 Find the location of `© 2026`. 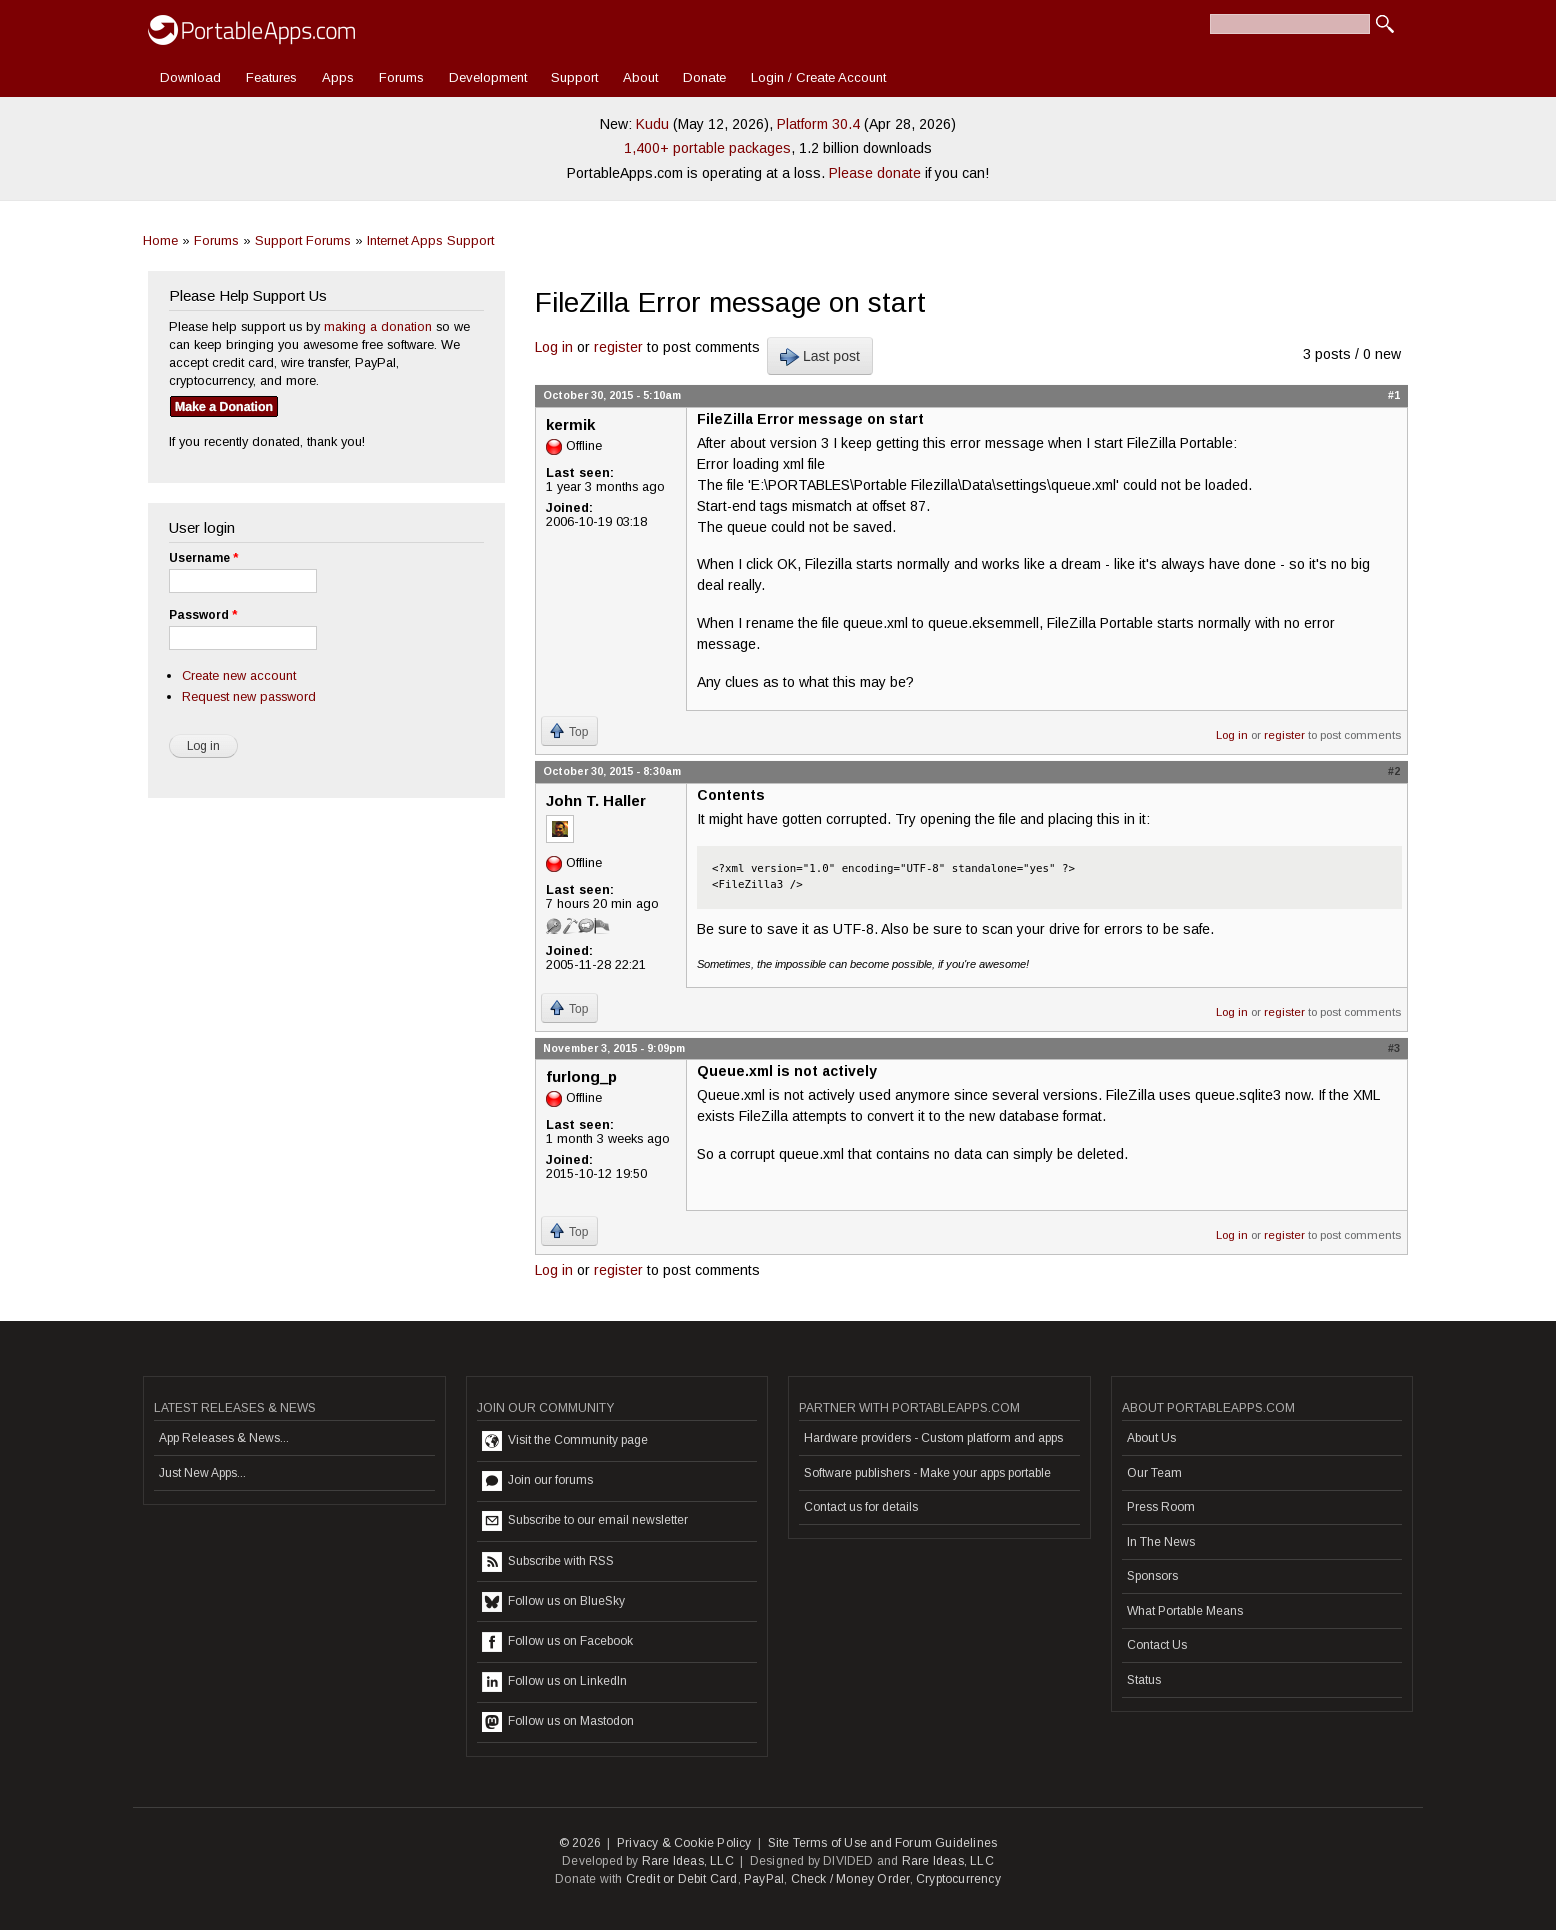

© 2026 is located at coordinates (580, 1843).